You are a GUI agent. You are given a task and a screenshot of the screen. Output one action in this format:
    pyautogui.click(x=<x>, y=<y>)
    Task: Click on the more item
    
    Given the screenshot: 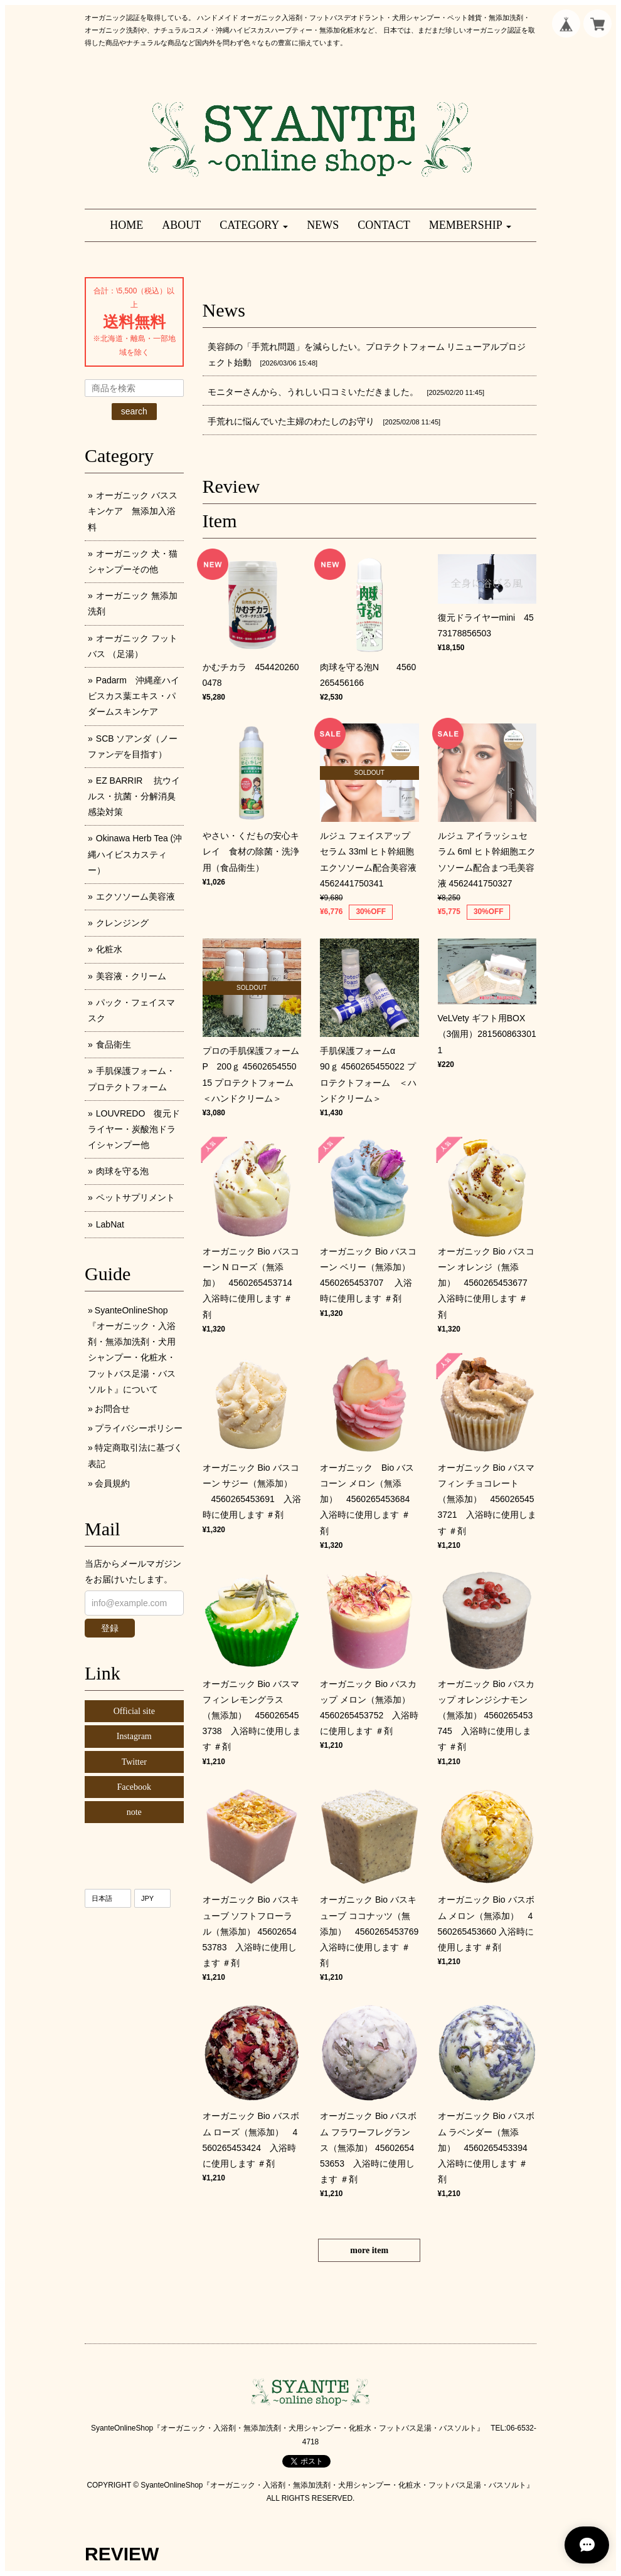 What is the action you would take?
    pyautogui.click(x=369, y=2250)
    